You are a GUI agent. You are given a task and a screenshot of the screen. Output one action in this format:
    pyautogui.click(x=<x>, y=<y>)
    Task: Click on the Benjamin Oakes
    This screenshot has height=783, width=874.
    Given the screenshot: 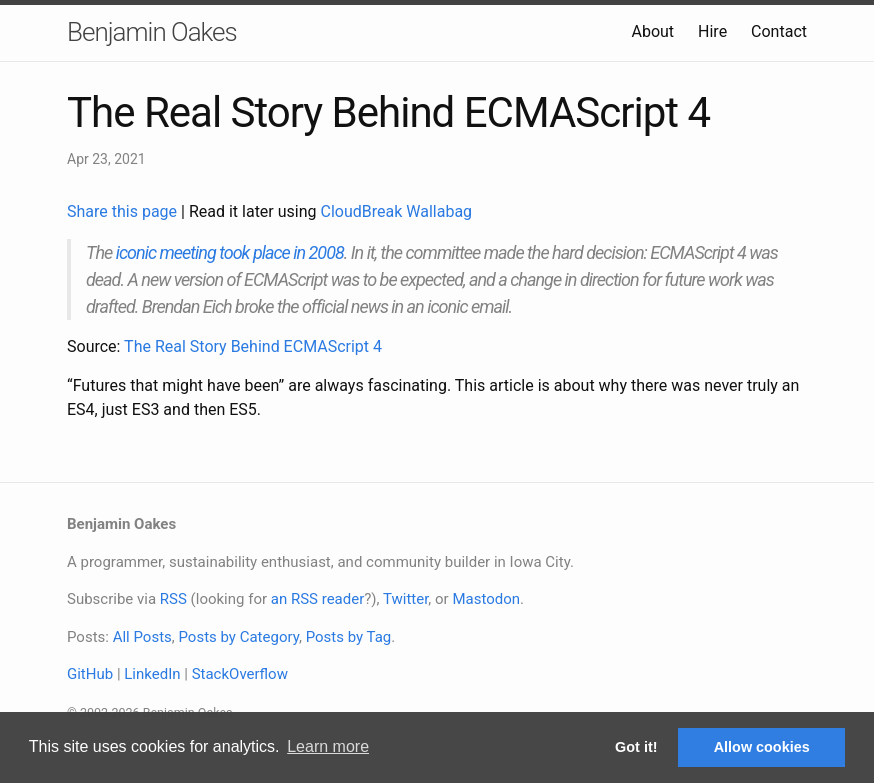 What is the action you would take?
    pyautogui.click(x=152, y=32)
    